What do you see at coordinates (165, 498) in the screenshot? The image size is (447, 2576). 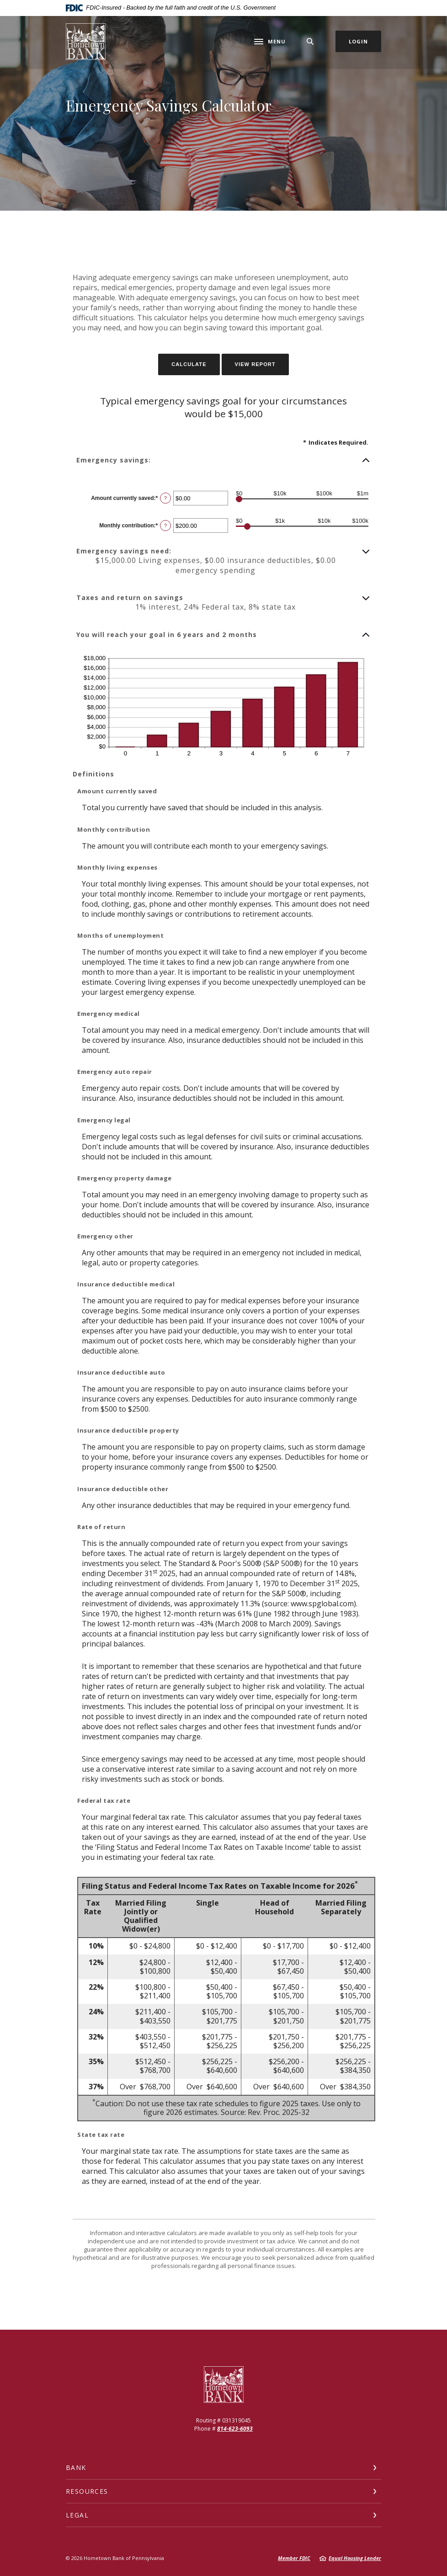 I see `? [Define: Amount currently saved]` at bounding box center [165, 498].